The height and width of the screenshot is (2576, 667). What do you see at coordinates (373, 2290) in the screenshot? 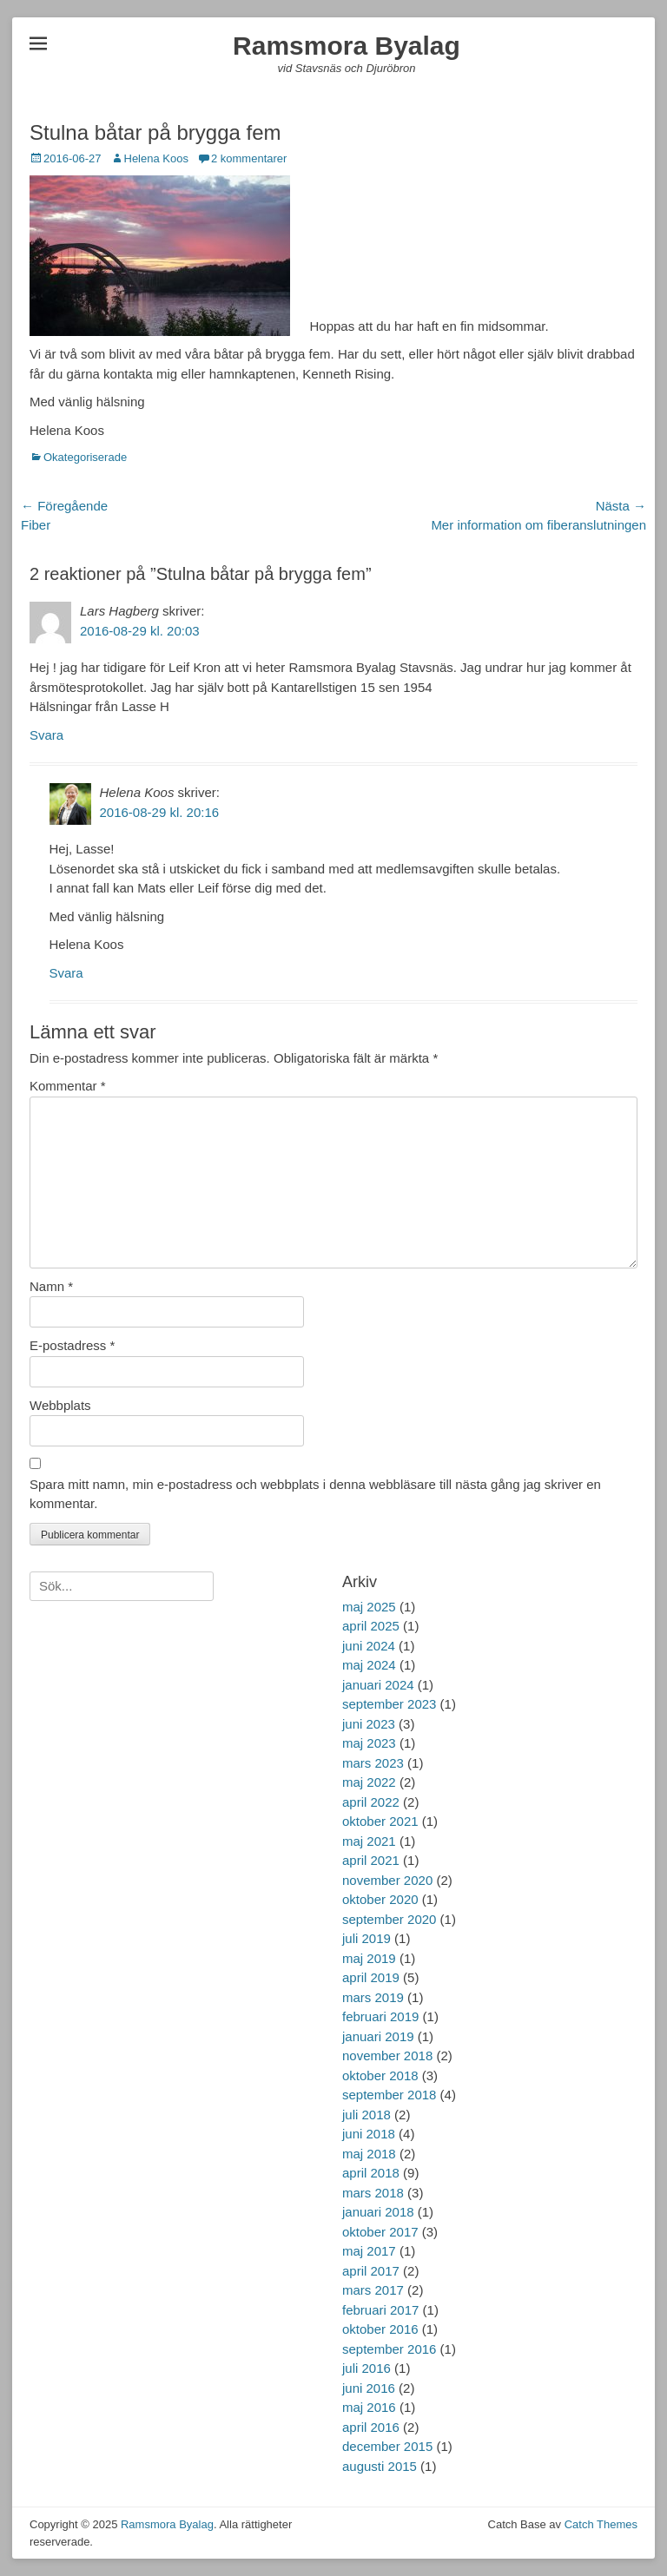
I see `mars 2017` at bounding box center [373, 2290].